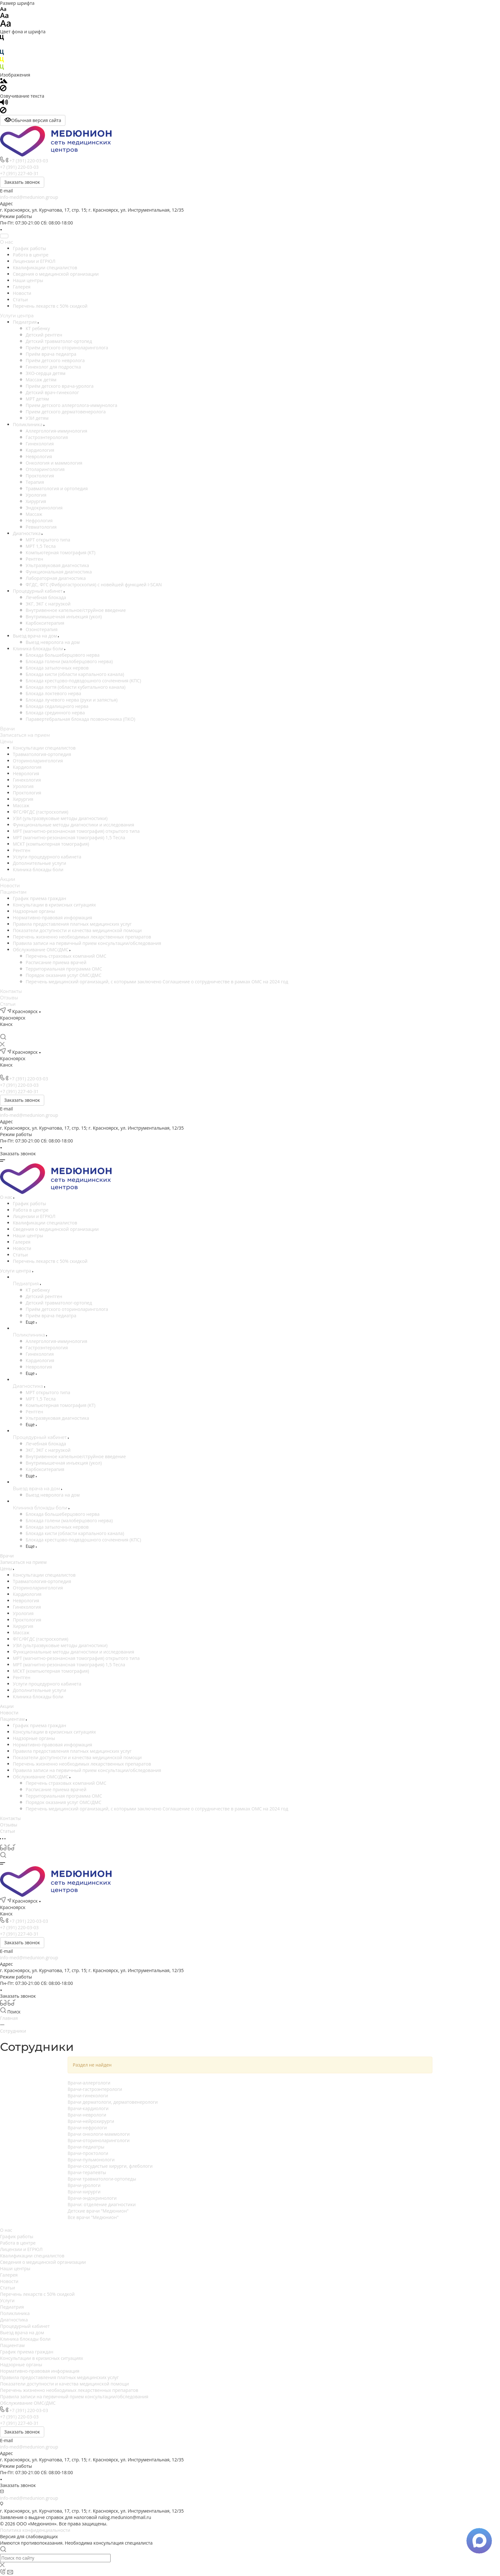  I want to click on Прием детского дерматовенеролога, so click(66, 412).